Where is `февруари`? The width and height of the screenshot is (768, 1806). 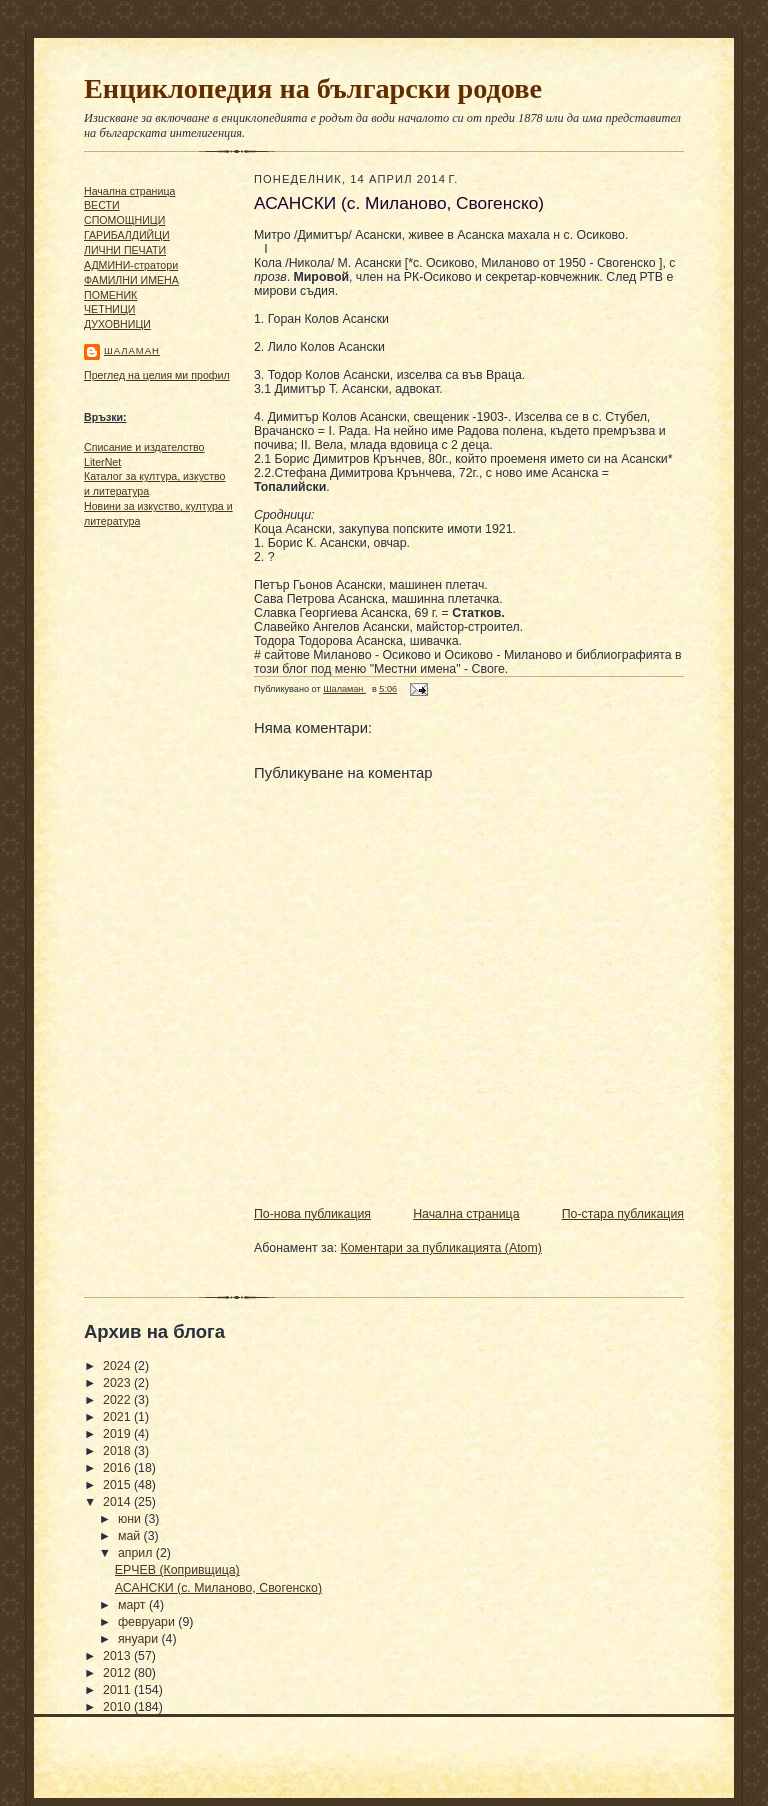 февруари is located at coordinates (148, 1622).